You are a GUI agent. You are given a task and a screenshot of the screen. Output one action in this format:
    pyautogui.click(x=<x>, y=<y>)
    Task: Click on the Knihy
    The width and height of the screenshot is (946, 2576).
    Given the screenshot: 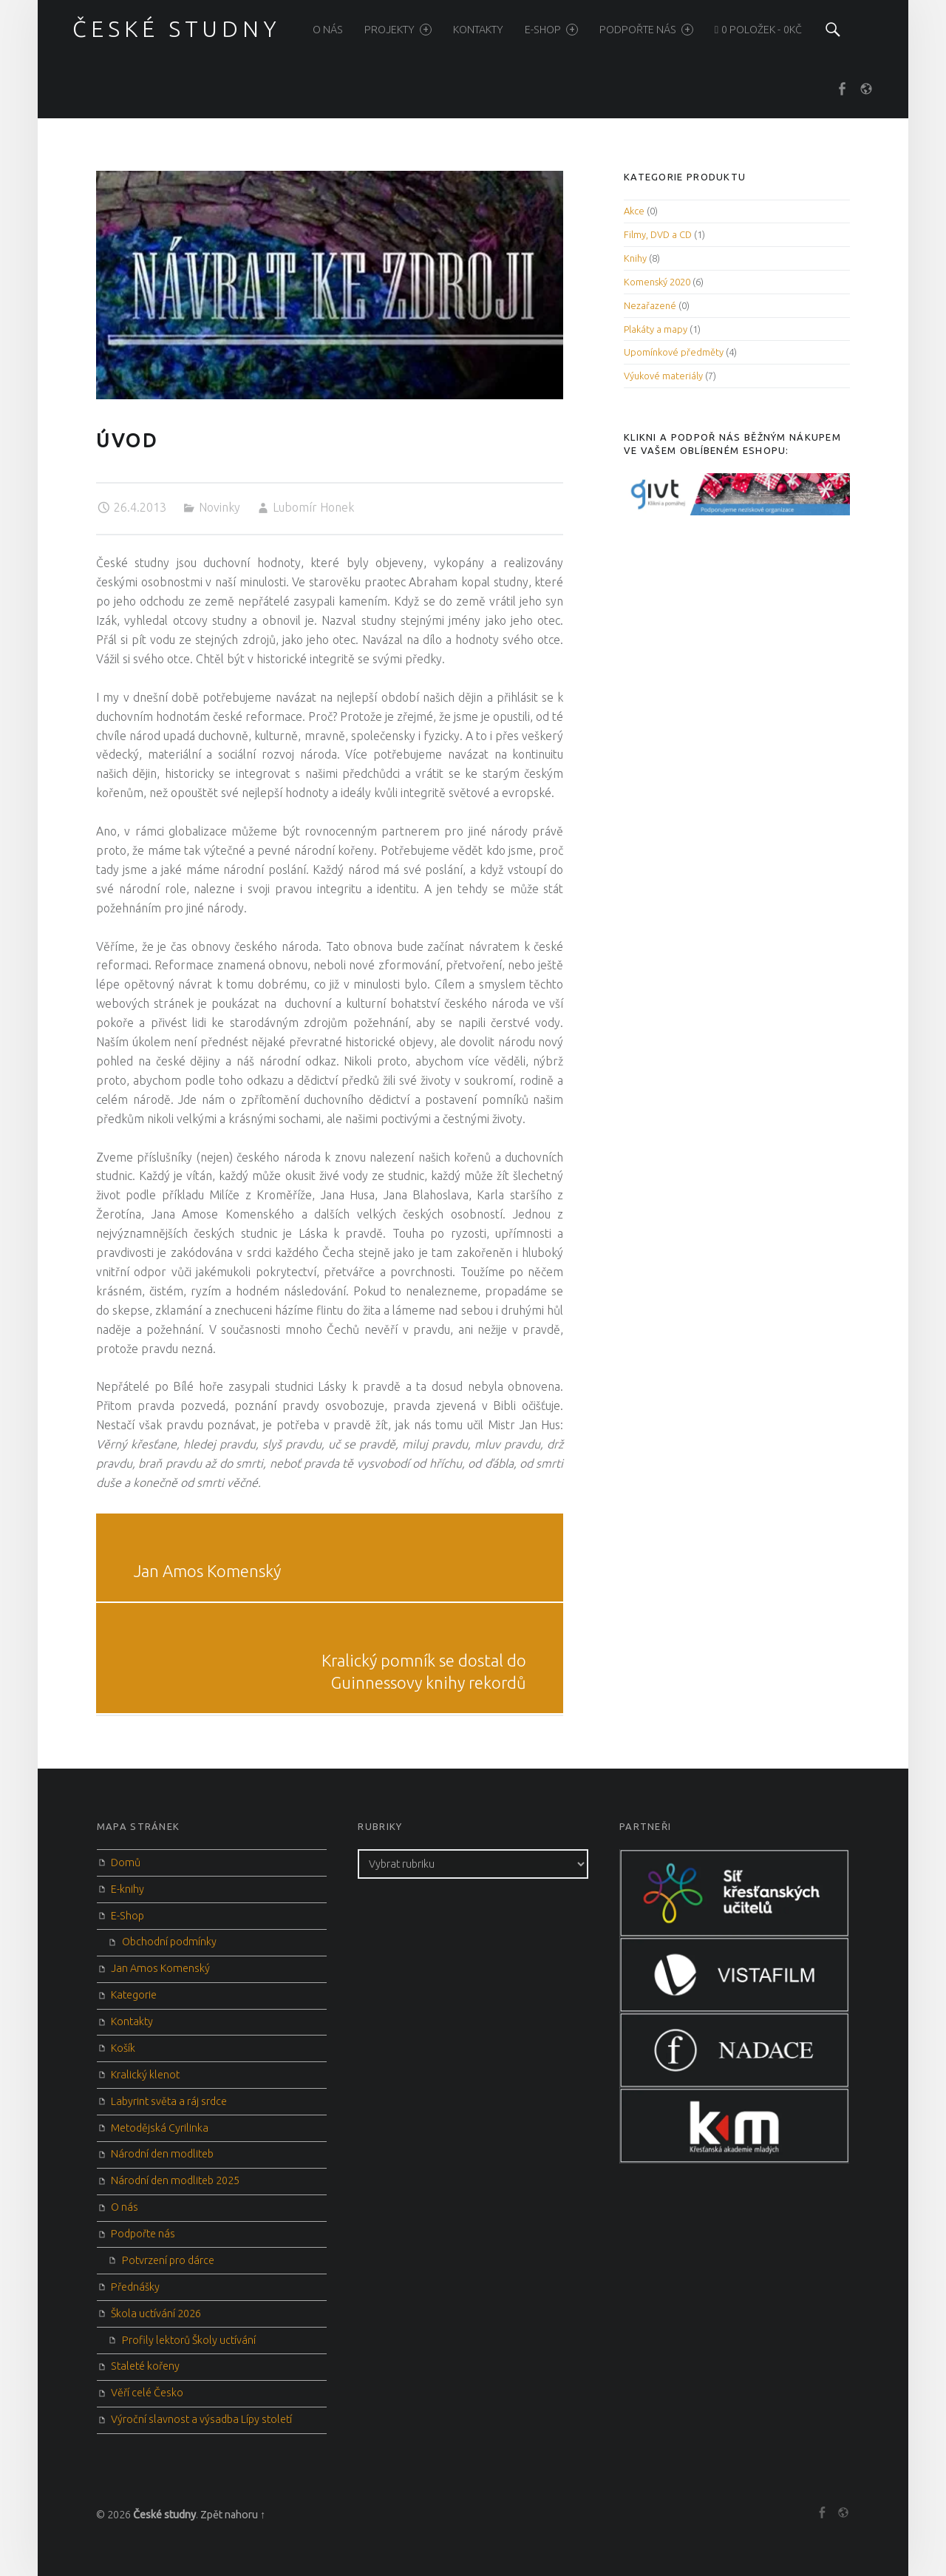 What is the action you would take?
    pyautogui.click(x=635, y=258)
    